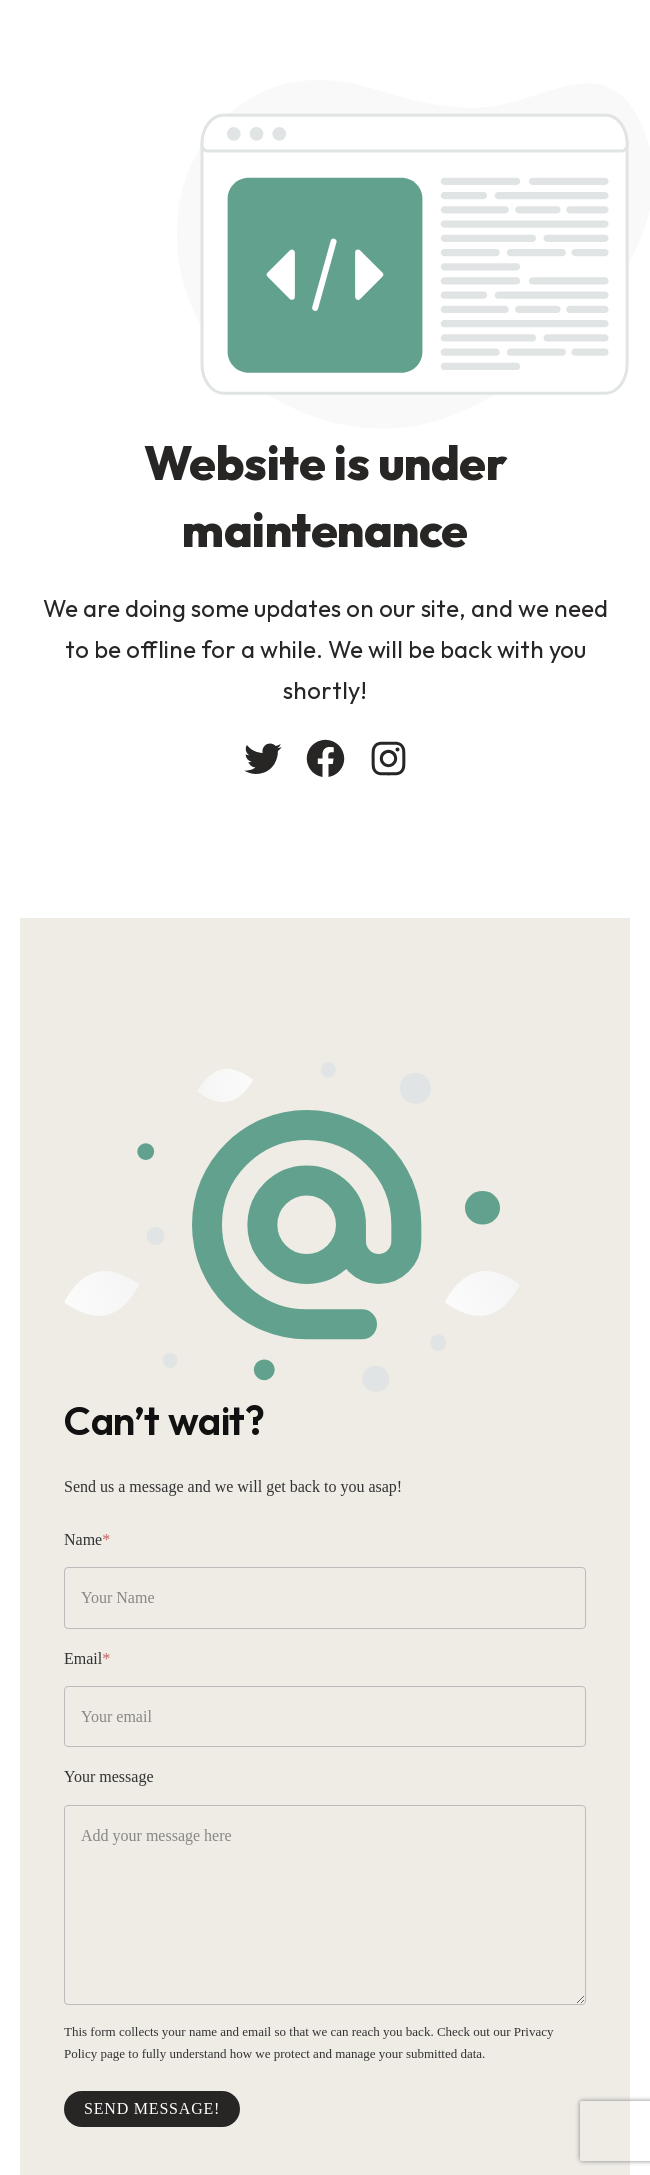  I want to click on Send message!, so click(152, 2108).